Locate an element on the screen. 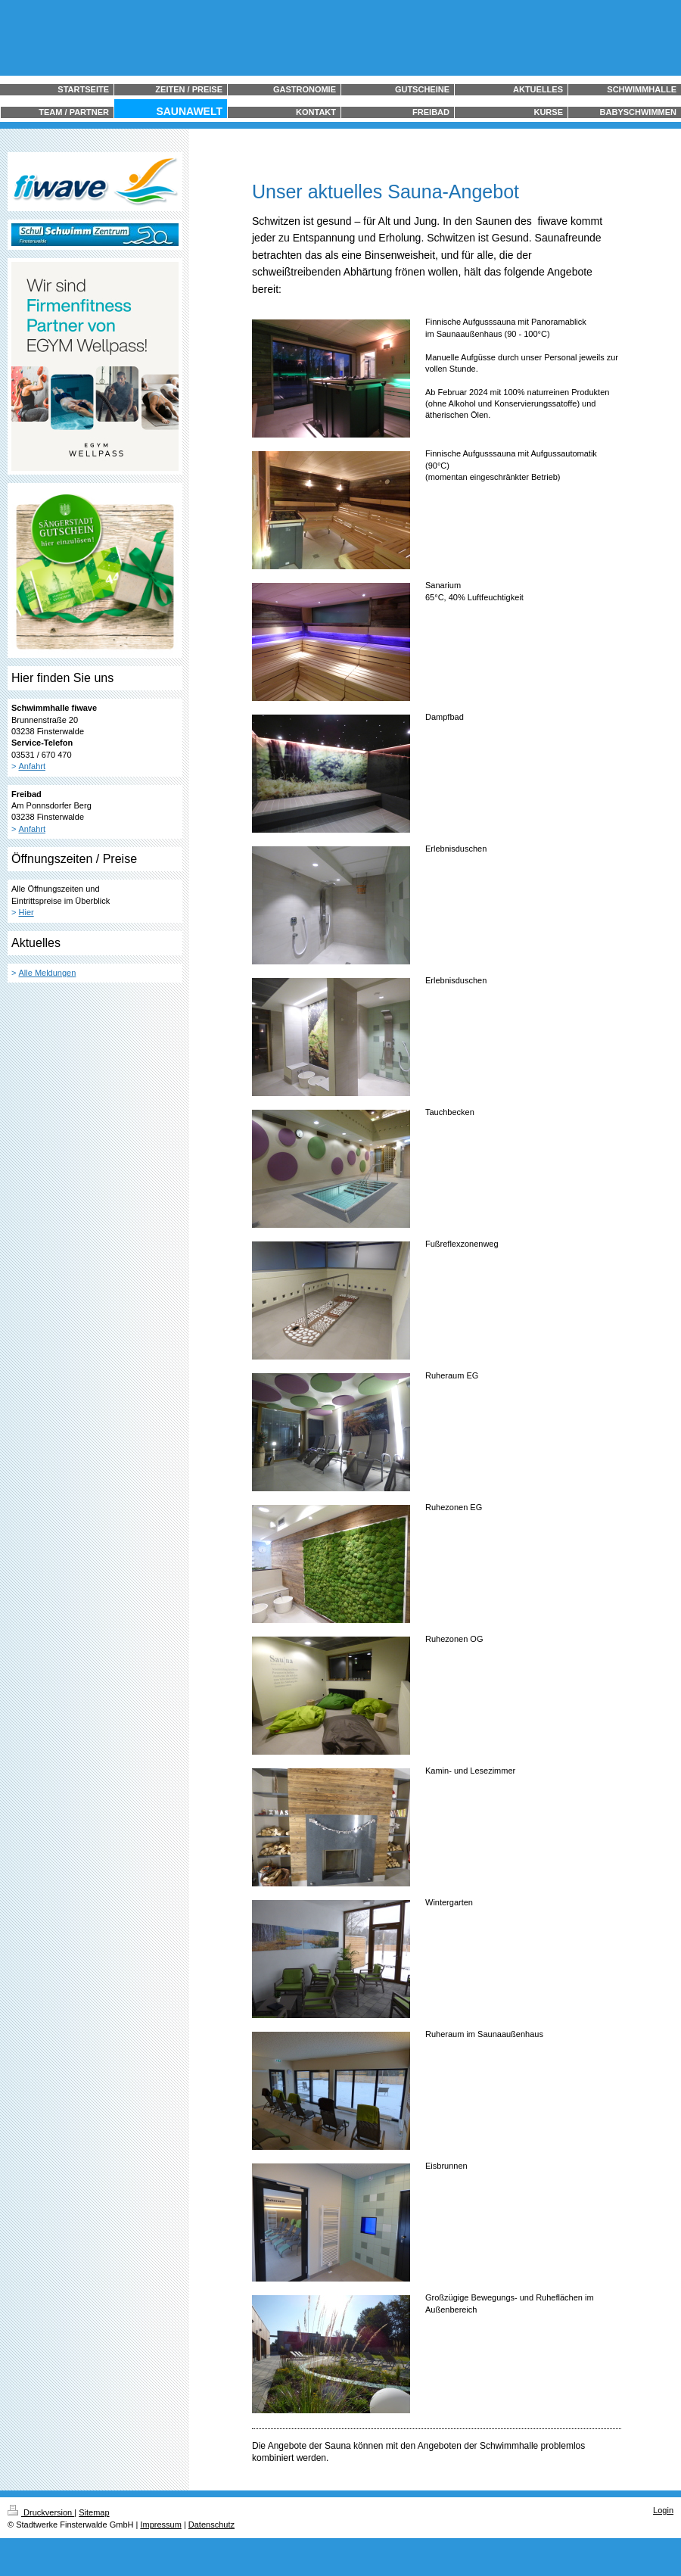  Impressum is located at coordinates (160, 2524).